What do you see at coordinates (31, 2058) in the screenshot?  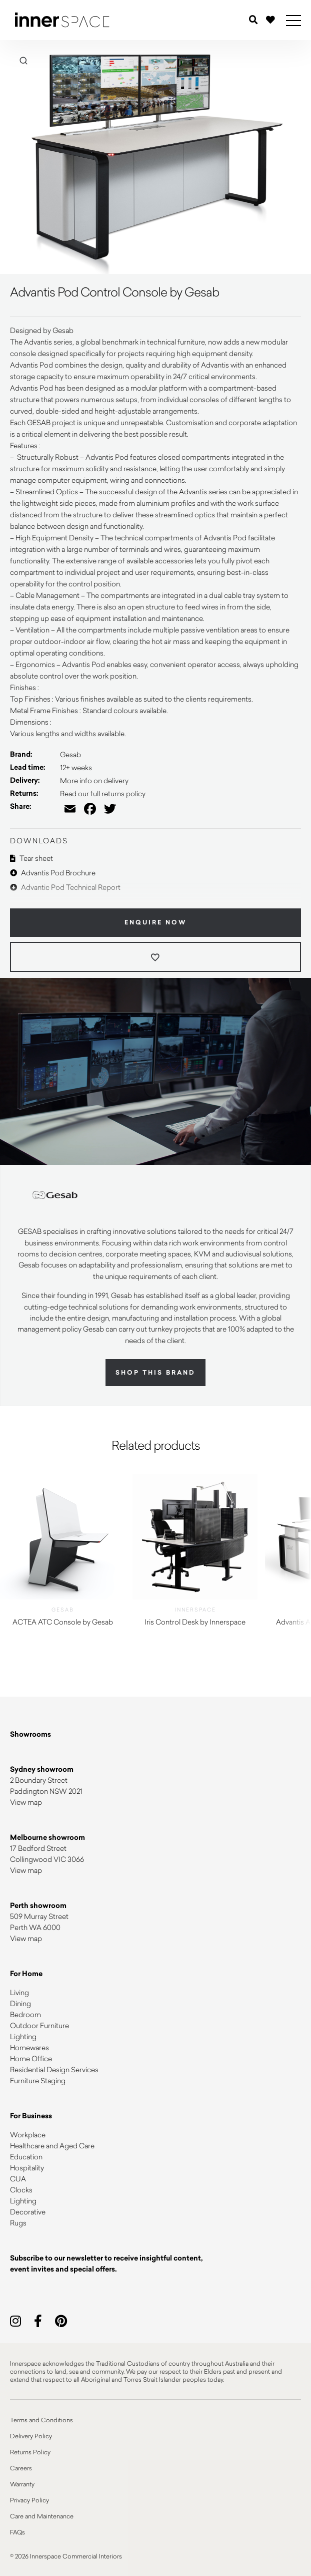 I see `Home Office` at bounding box center [31, 2058].